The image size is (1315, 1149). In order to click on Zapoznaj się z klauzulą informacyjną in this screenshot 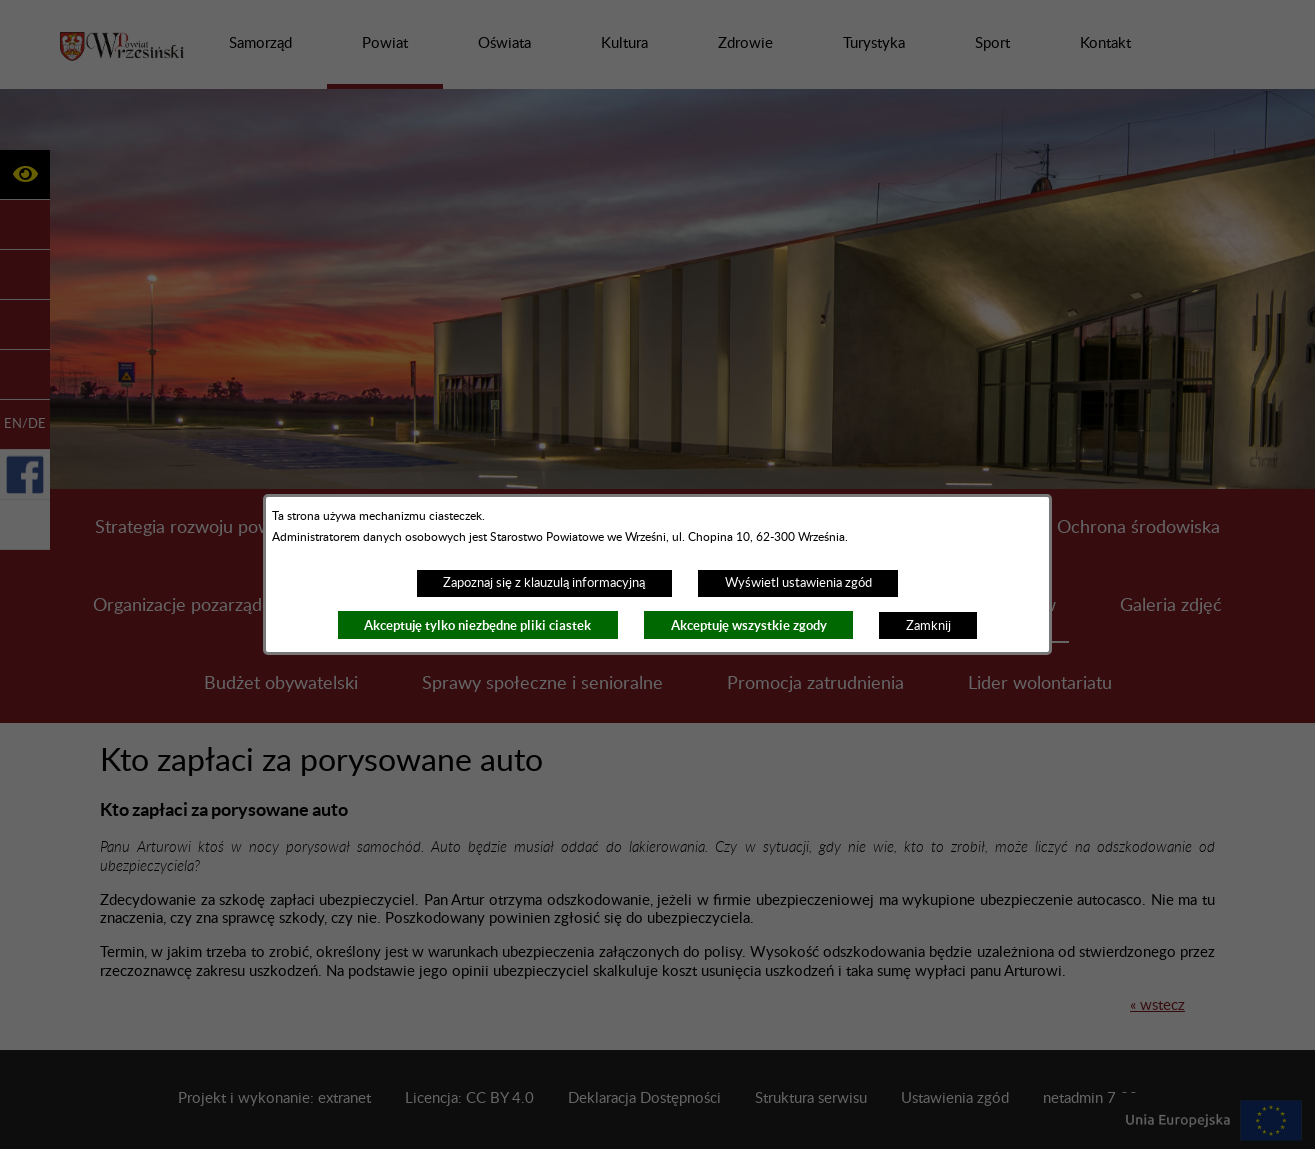, I will do `click(544, 583)`.